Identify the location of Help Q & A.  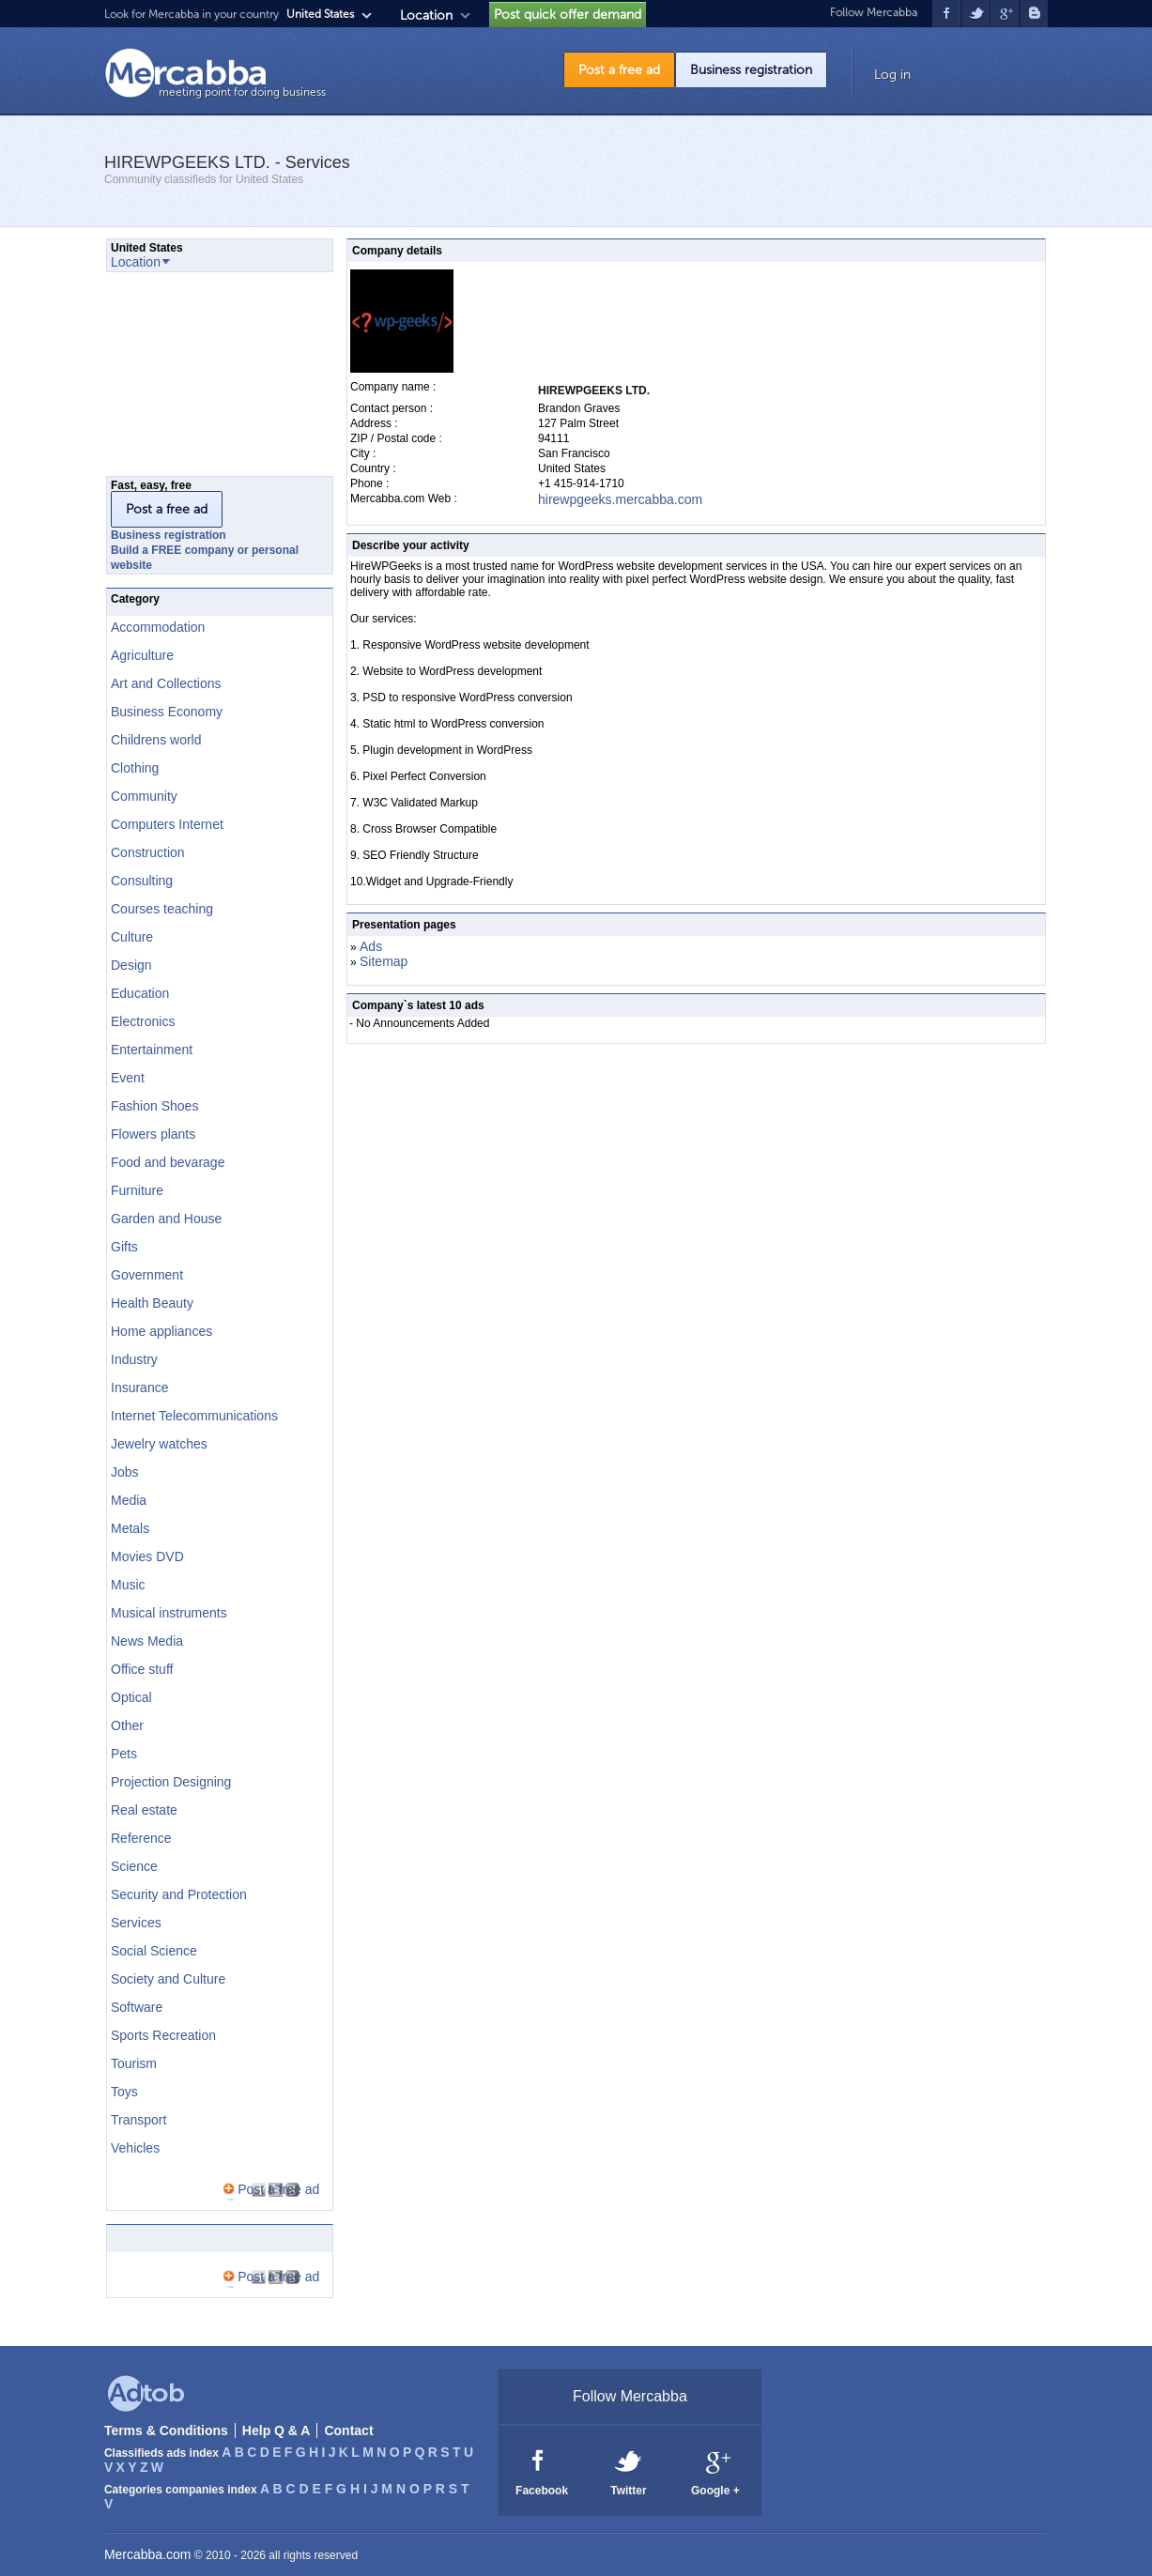
(276, 2430).